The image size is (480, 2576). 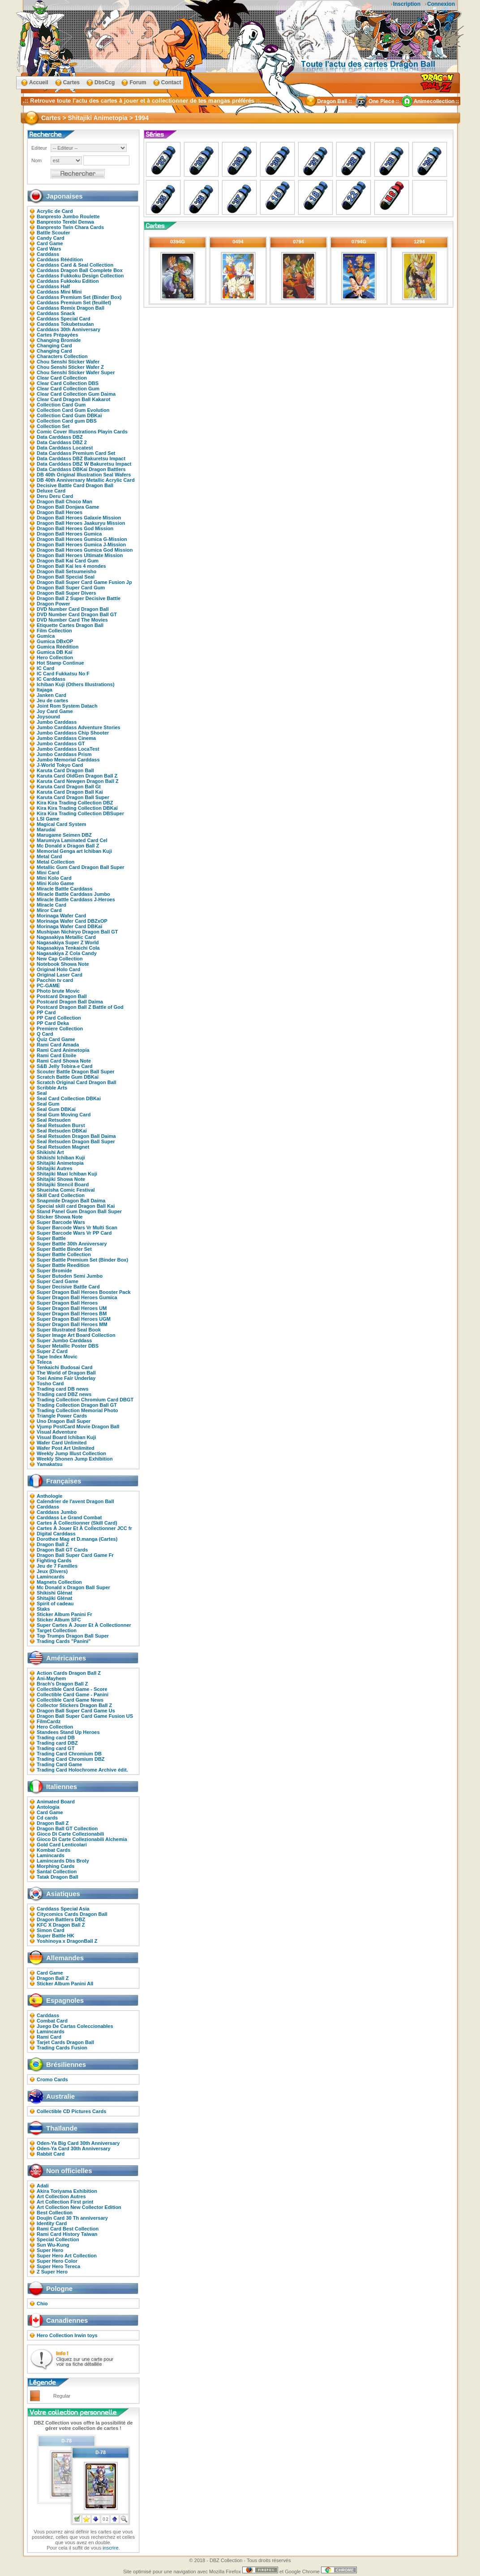 I want to click on Visual Adventure, so click(x=57, y=1432).